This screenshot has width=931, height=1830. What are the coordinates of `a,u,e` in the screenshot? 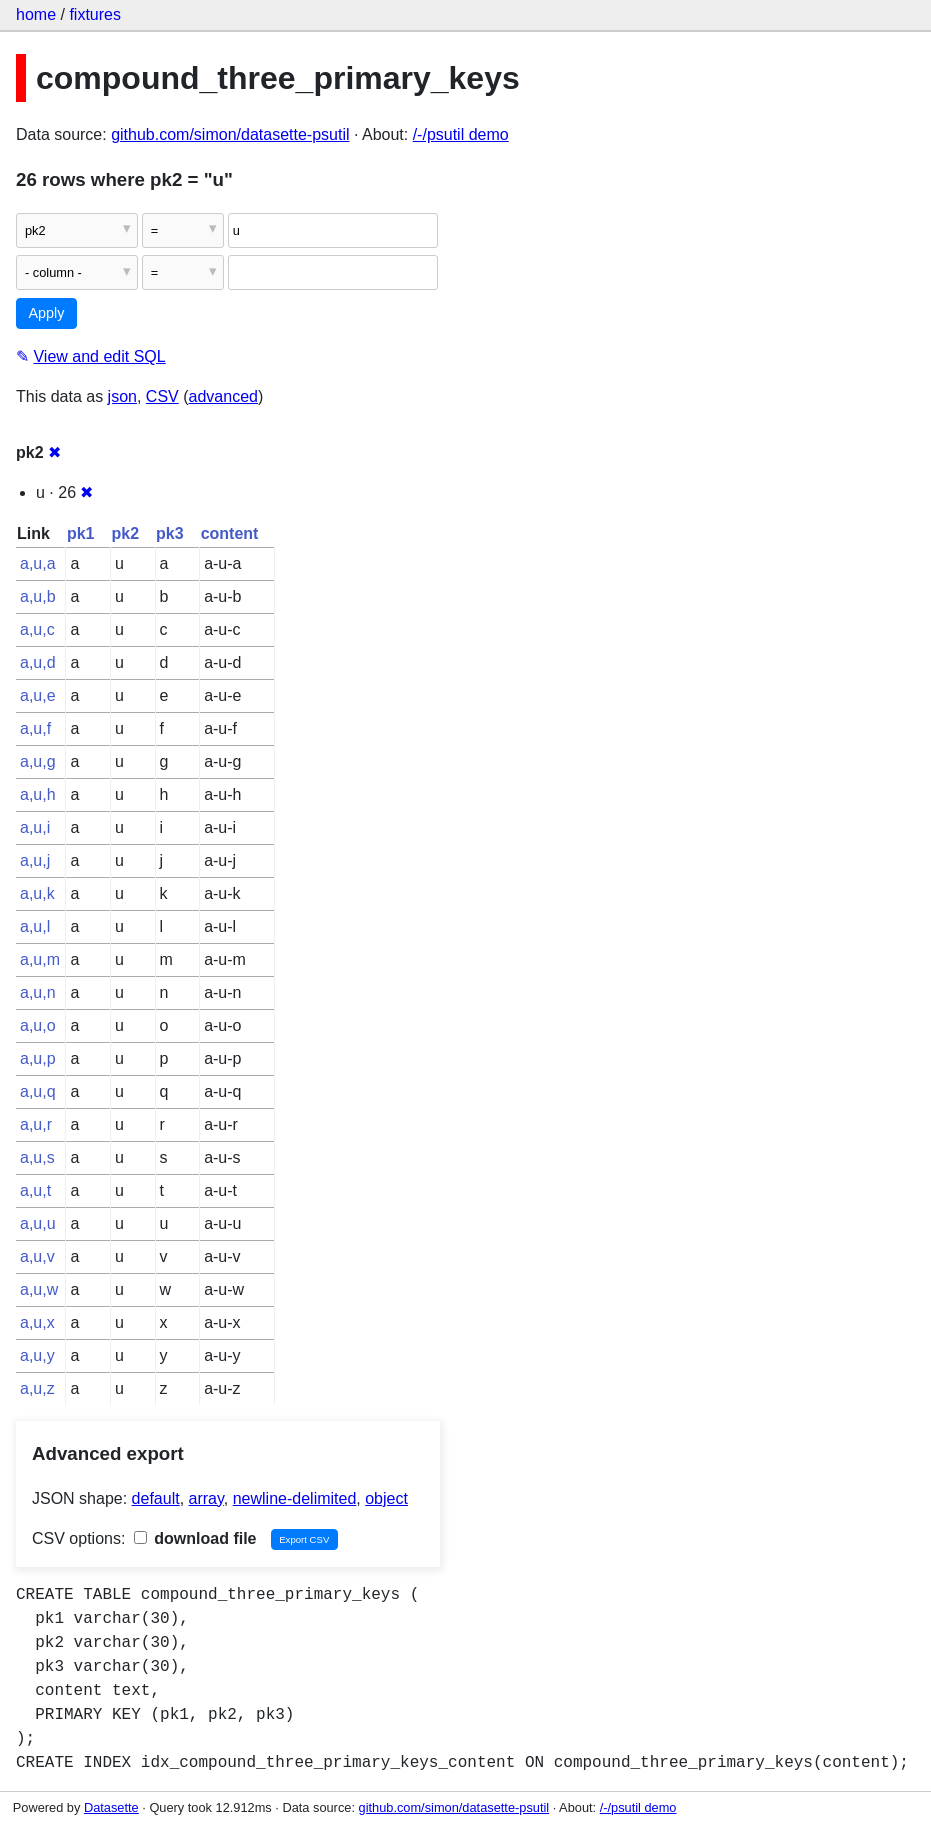 It's located at (38, 695).